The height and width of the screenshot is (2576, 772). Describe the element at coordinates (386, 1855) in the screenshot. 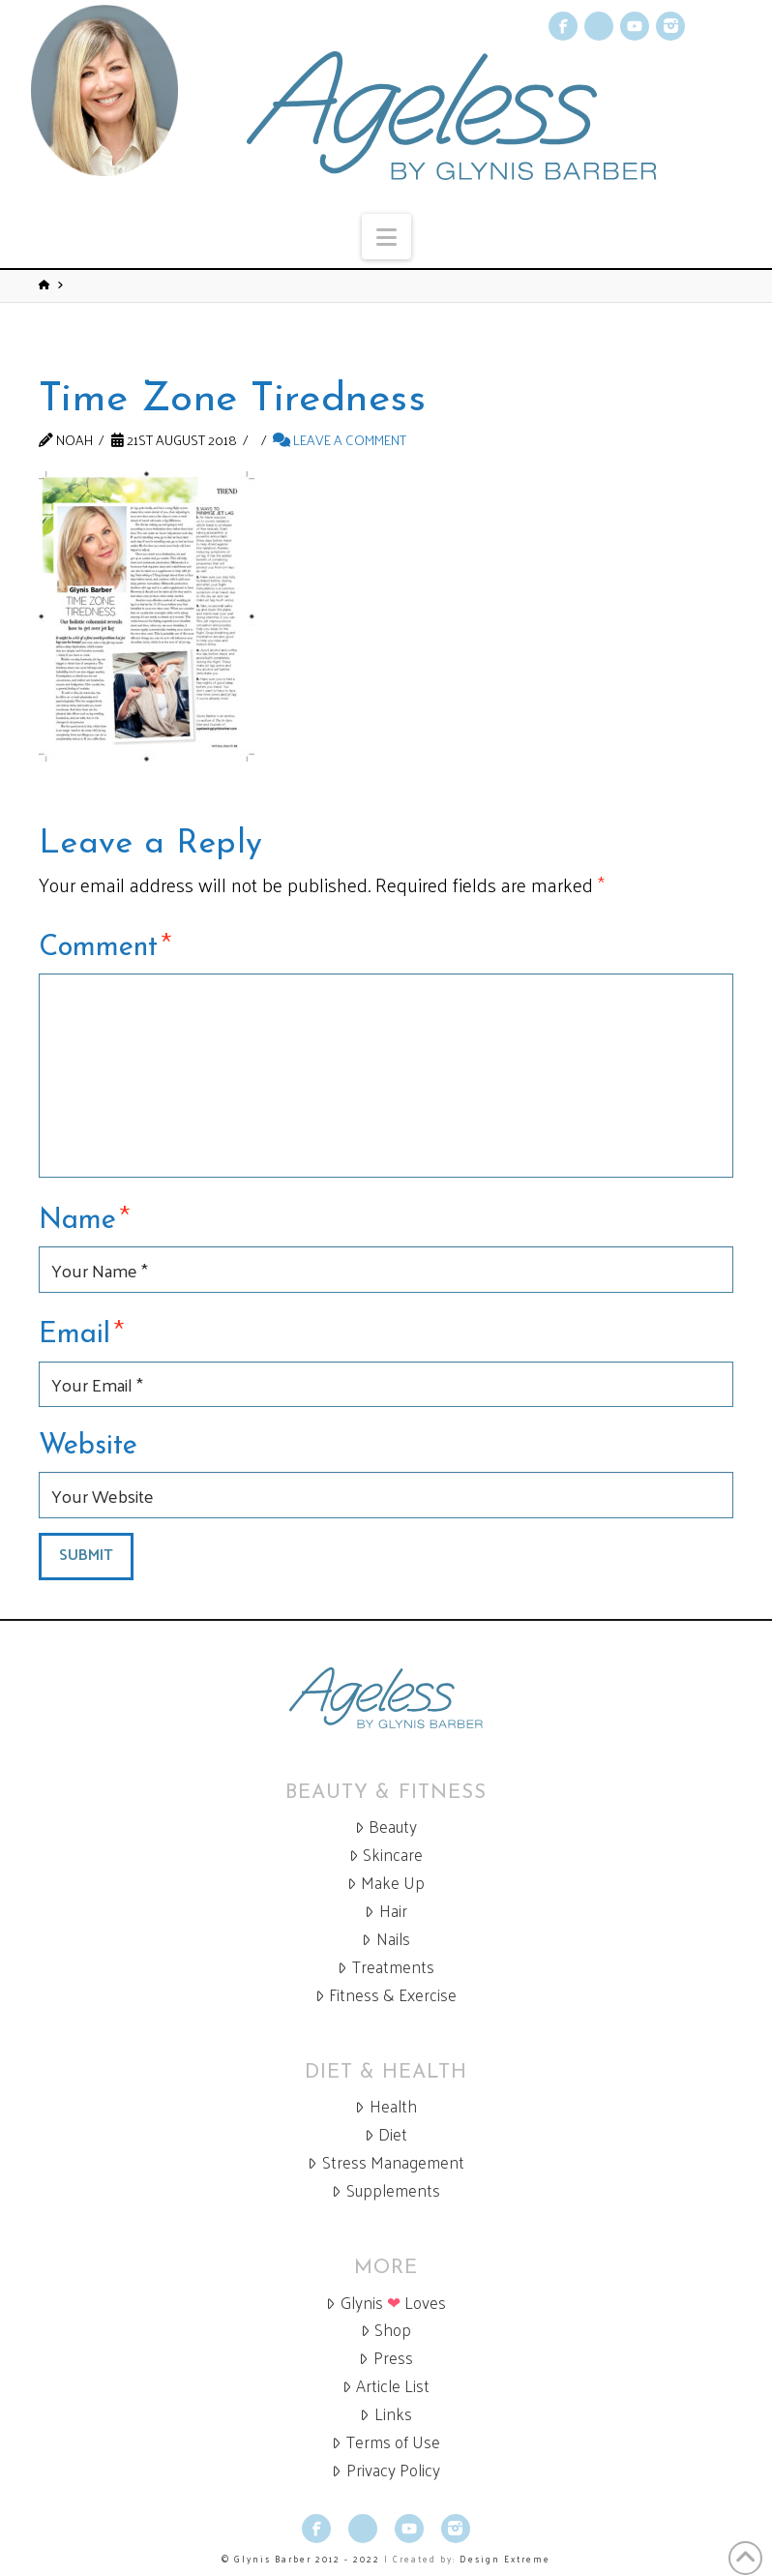

I see `Skincare` at that location.